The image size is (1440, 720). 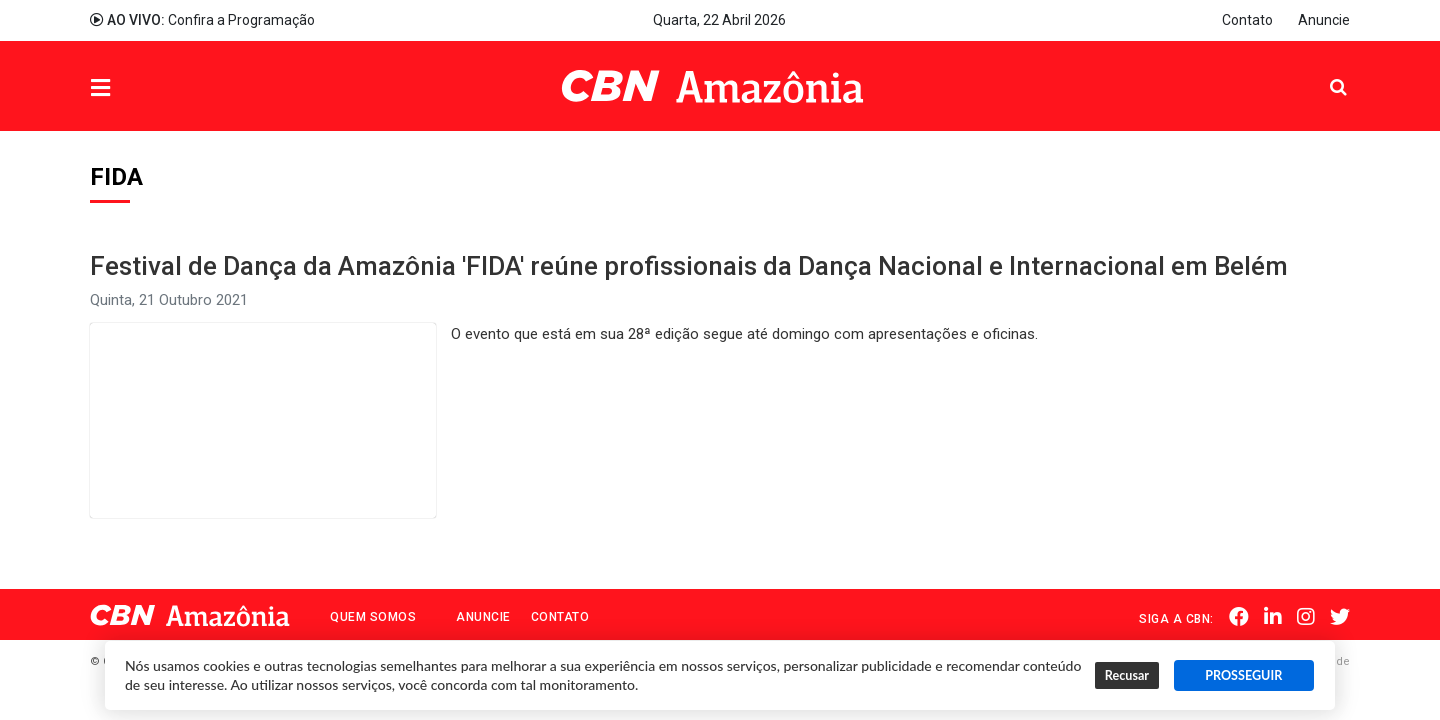 What do you see at coordinates (1340, 617) in the screenshot?
I see `Twitter` at bounding box center [1340, 617].